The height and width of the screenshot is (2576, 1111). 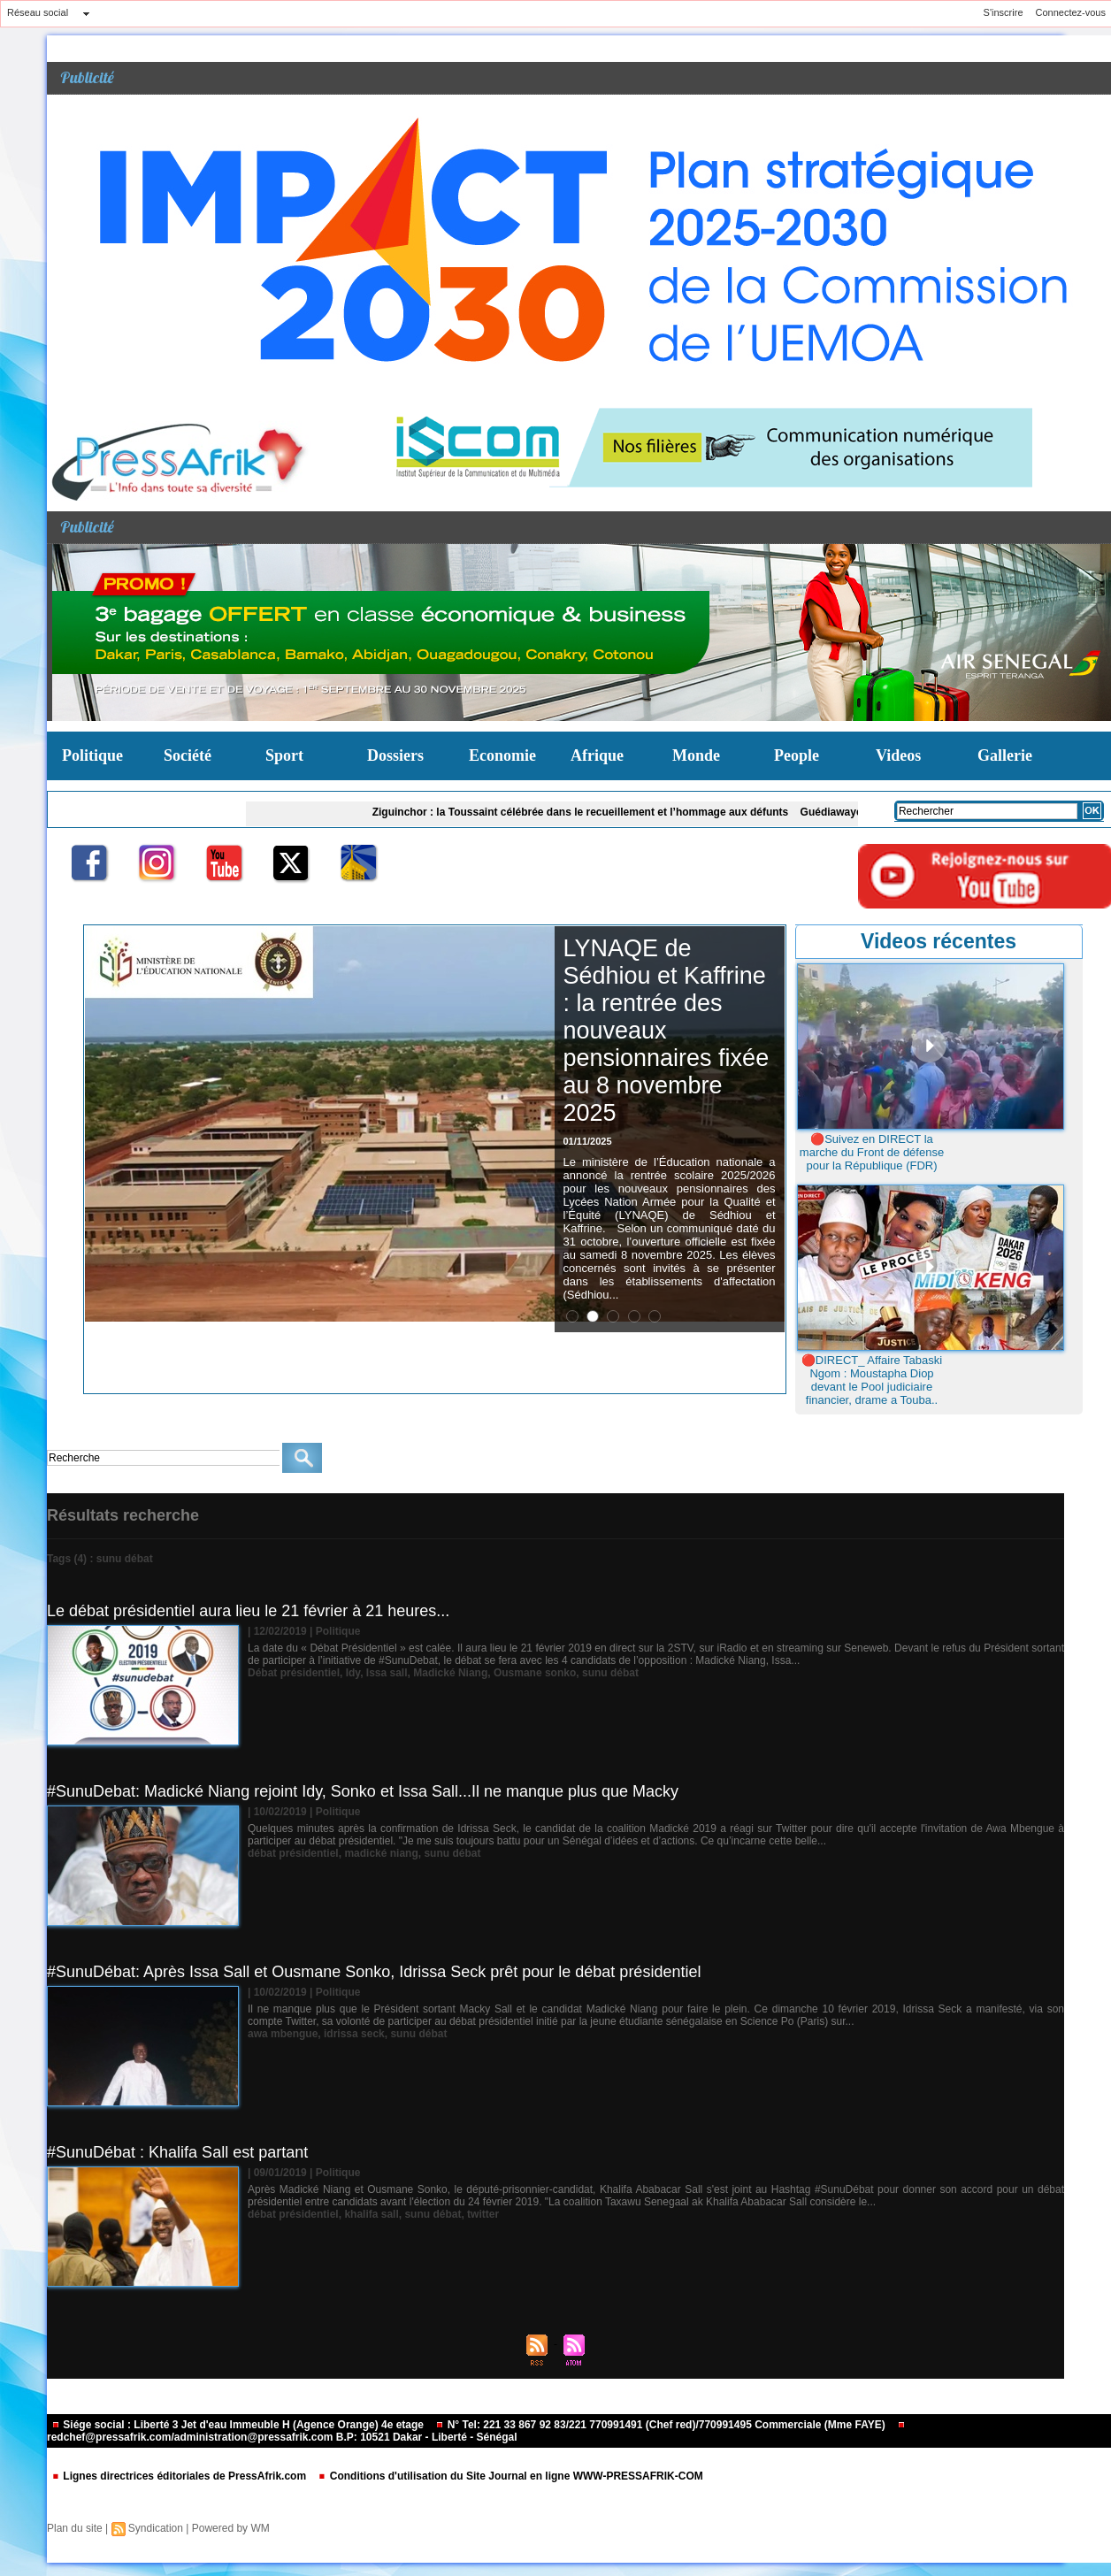 I want to click on Madické Niang, so click(x=450, y=1673).